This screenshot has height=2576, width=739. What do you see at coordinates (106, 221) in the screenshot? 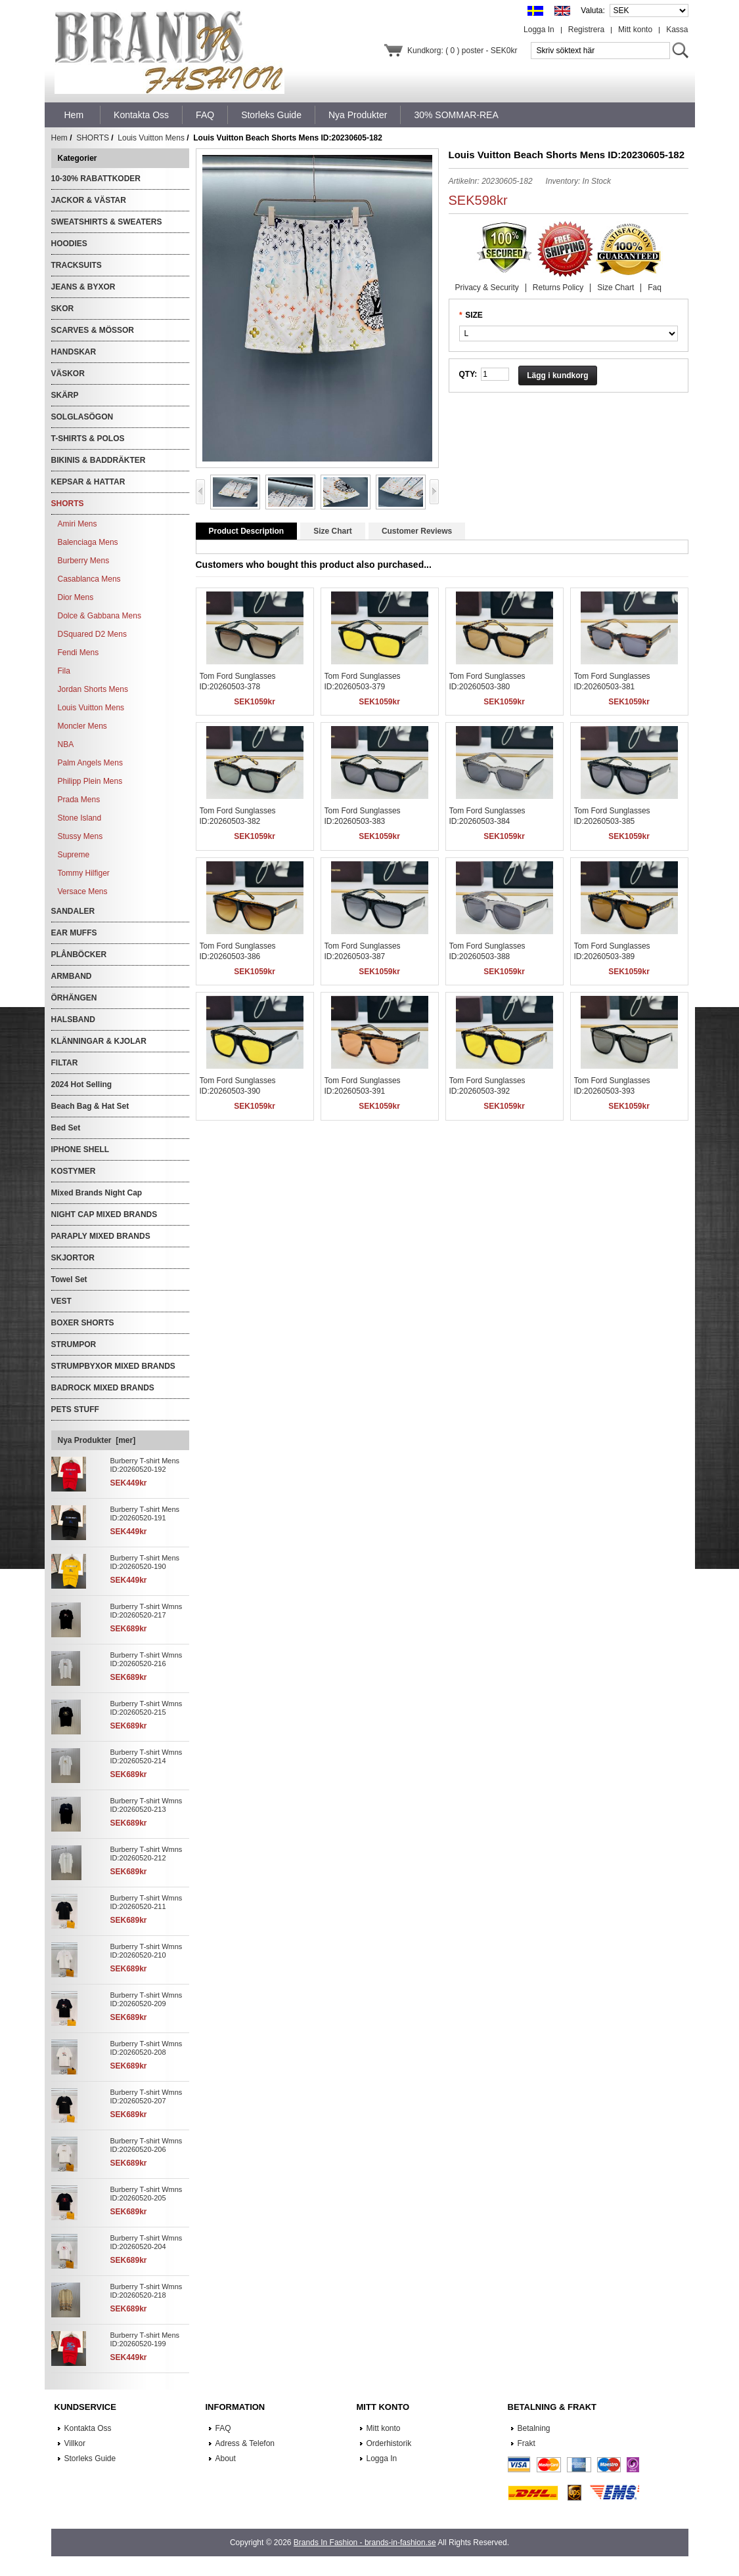
I see `SWEATSHIRTS & SWEATERS` at bounding box center [106, 221].